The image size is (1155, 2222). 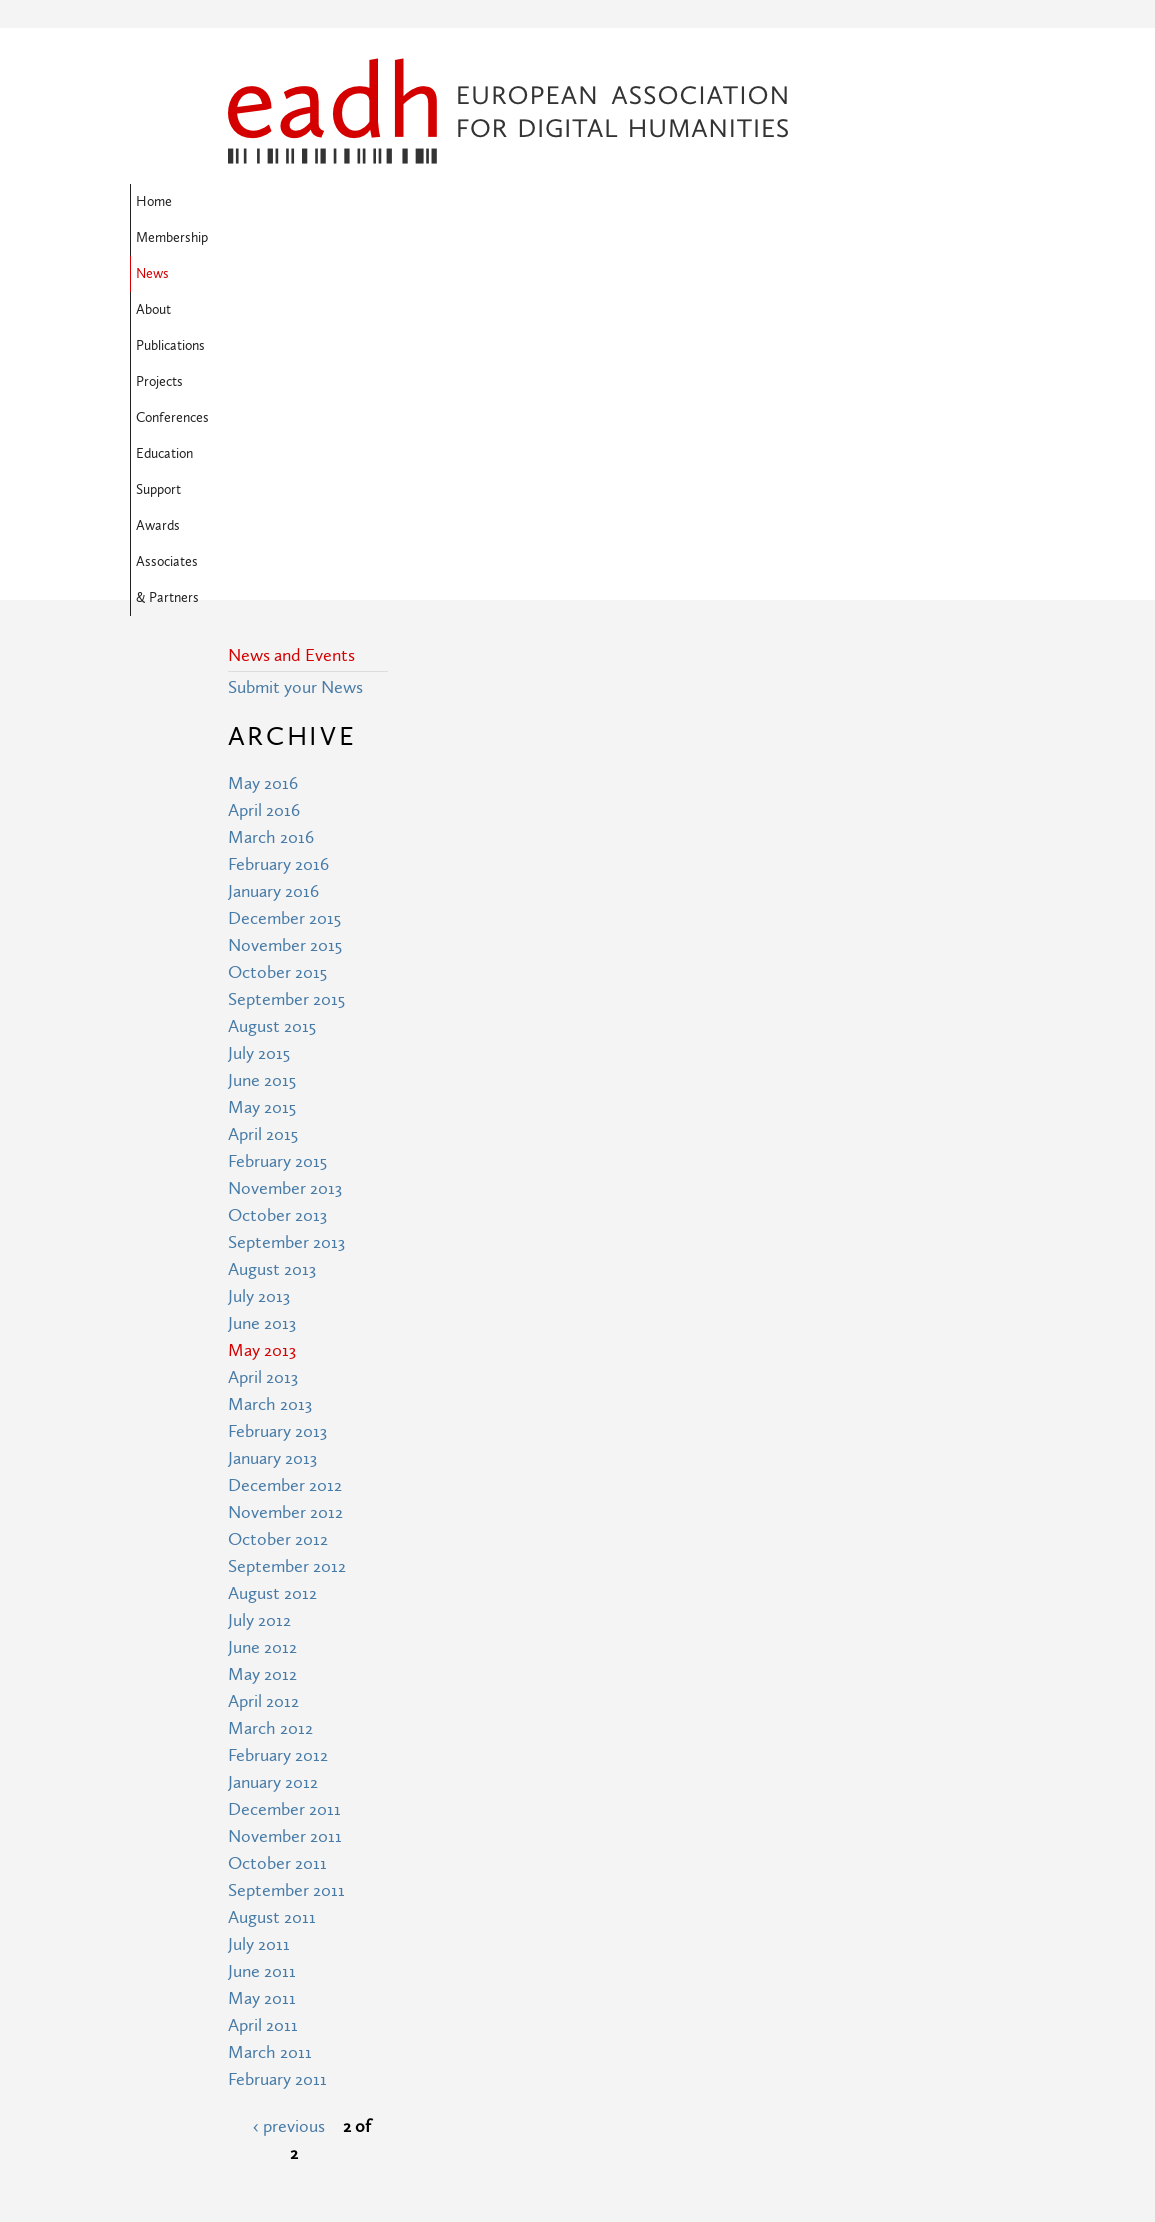 What do you see at coordinates (262, 1323) in the screenshot?
I see `June 2012` at bounding box center [262, 1323].